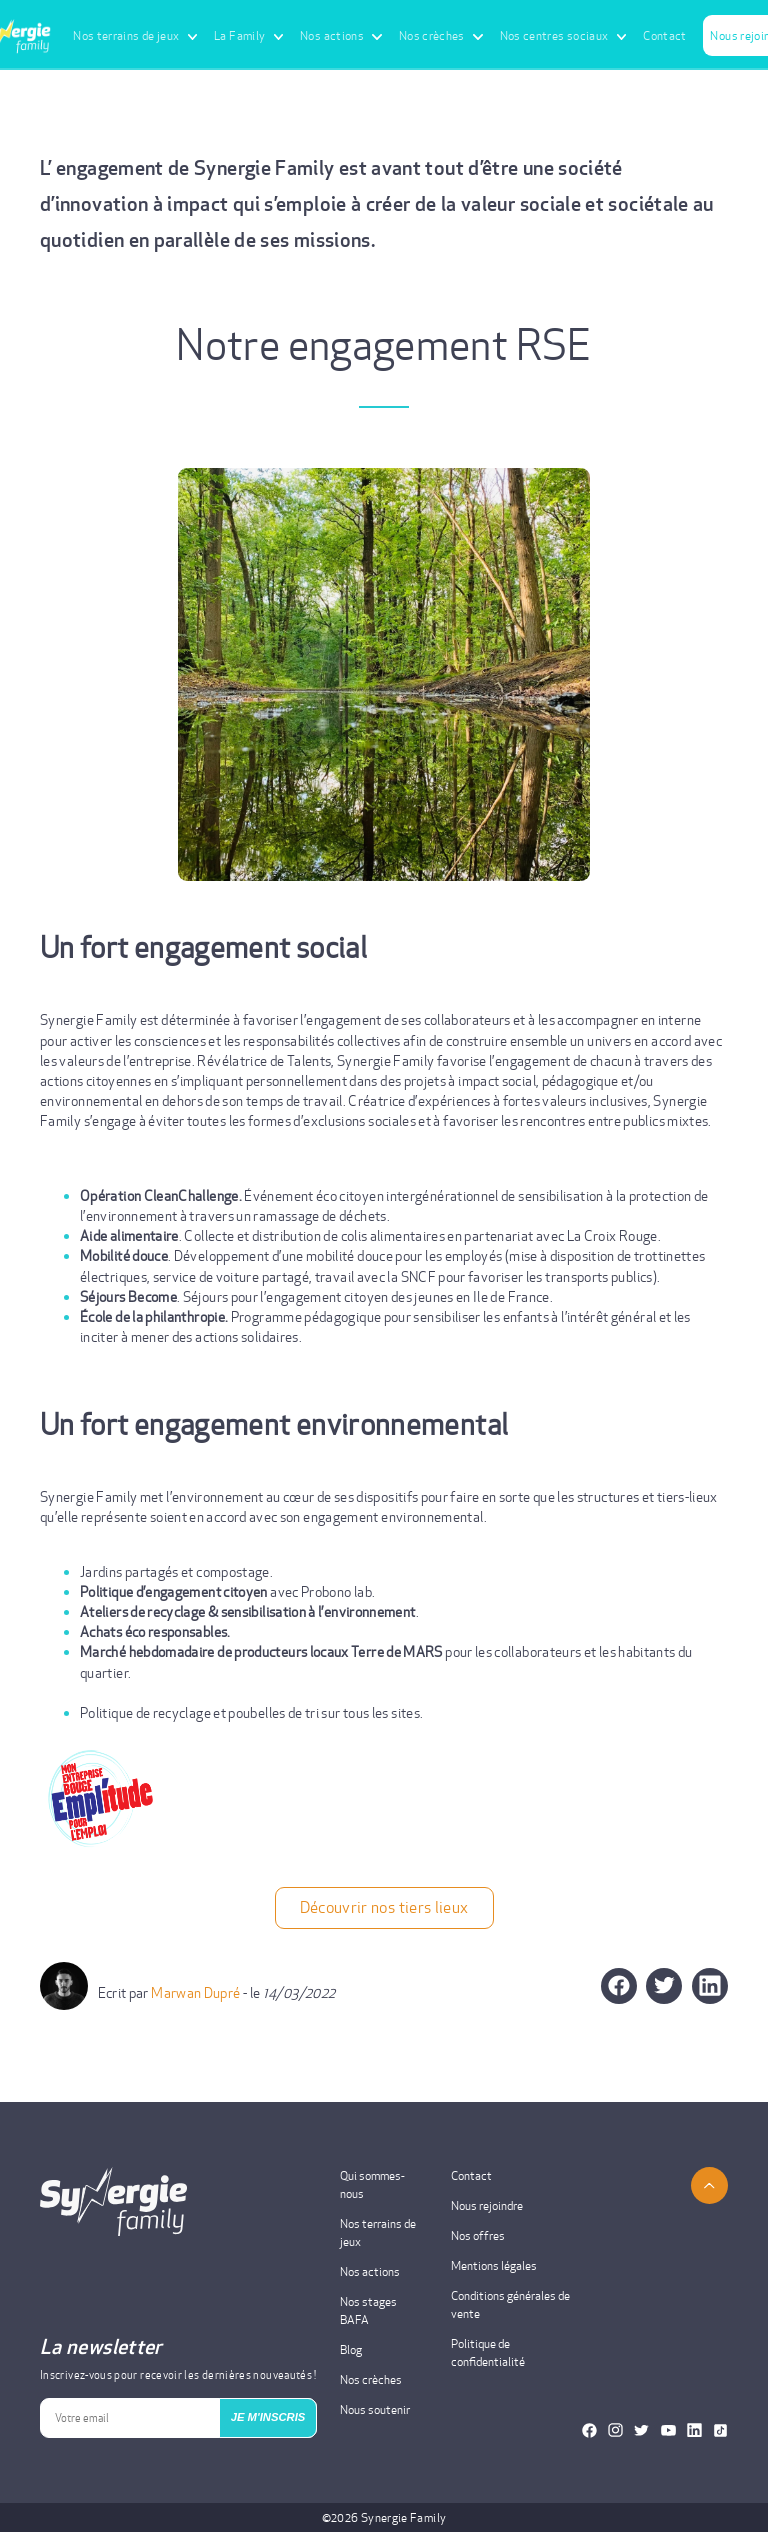  I want to click on Blog, so click(351, 2349).